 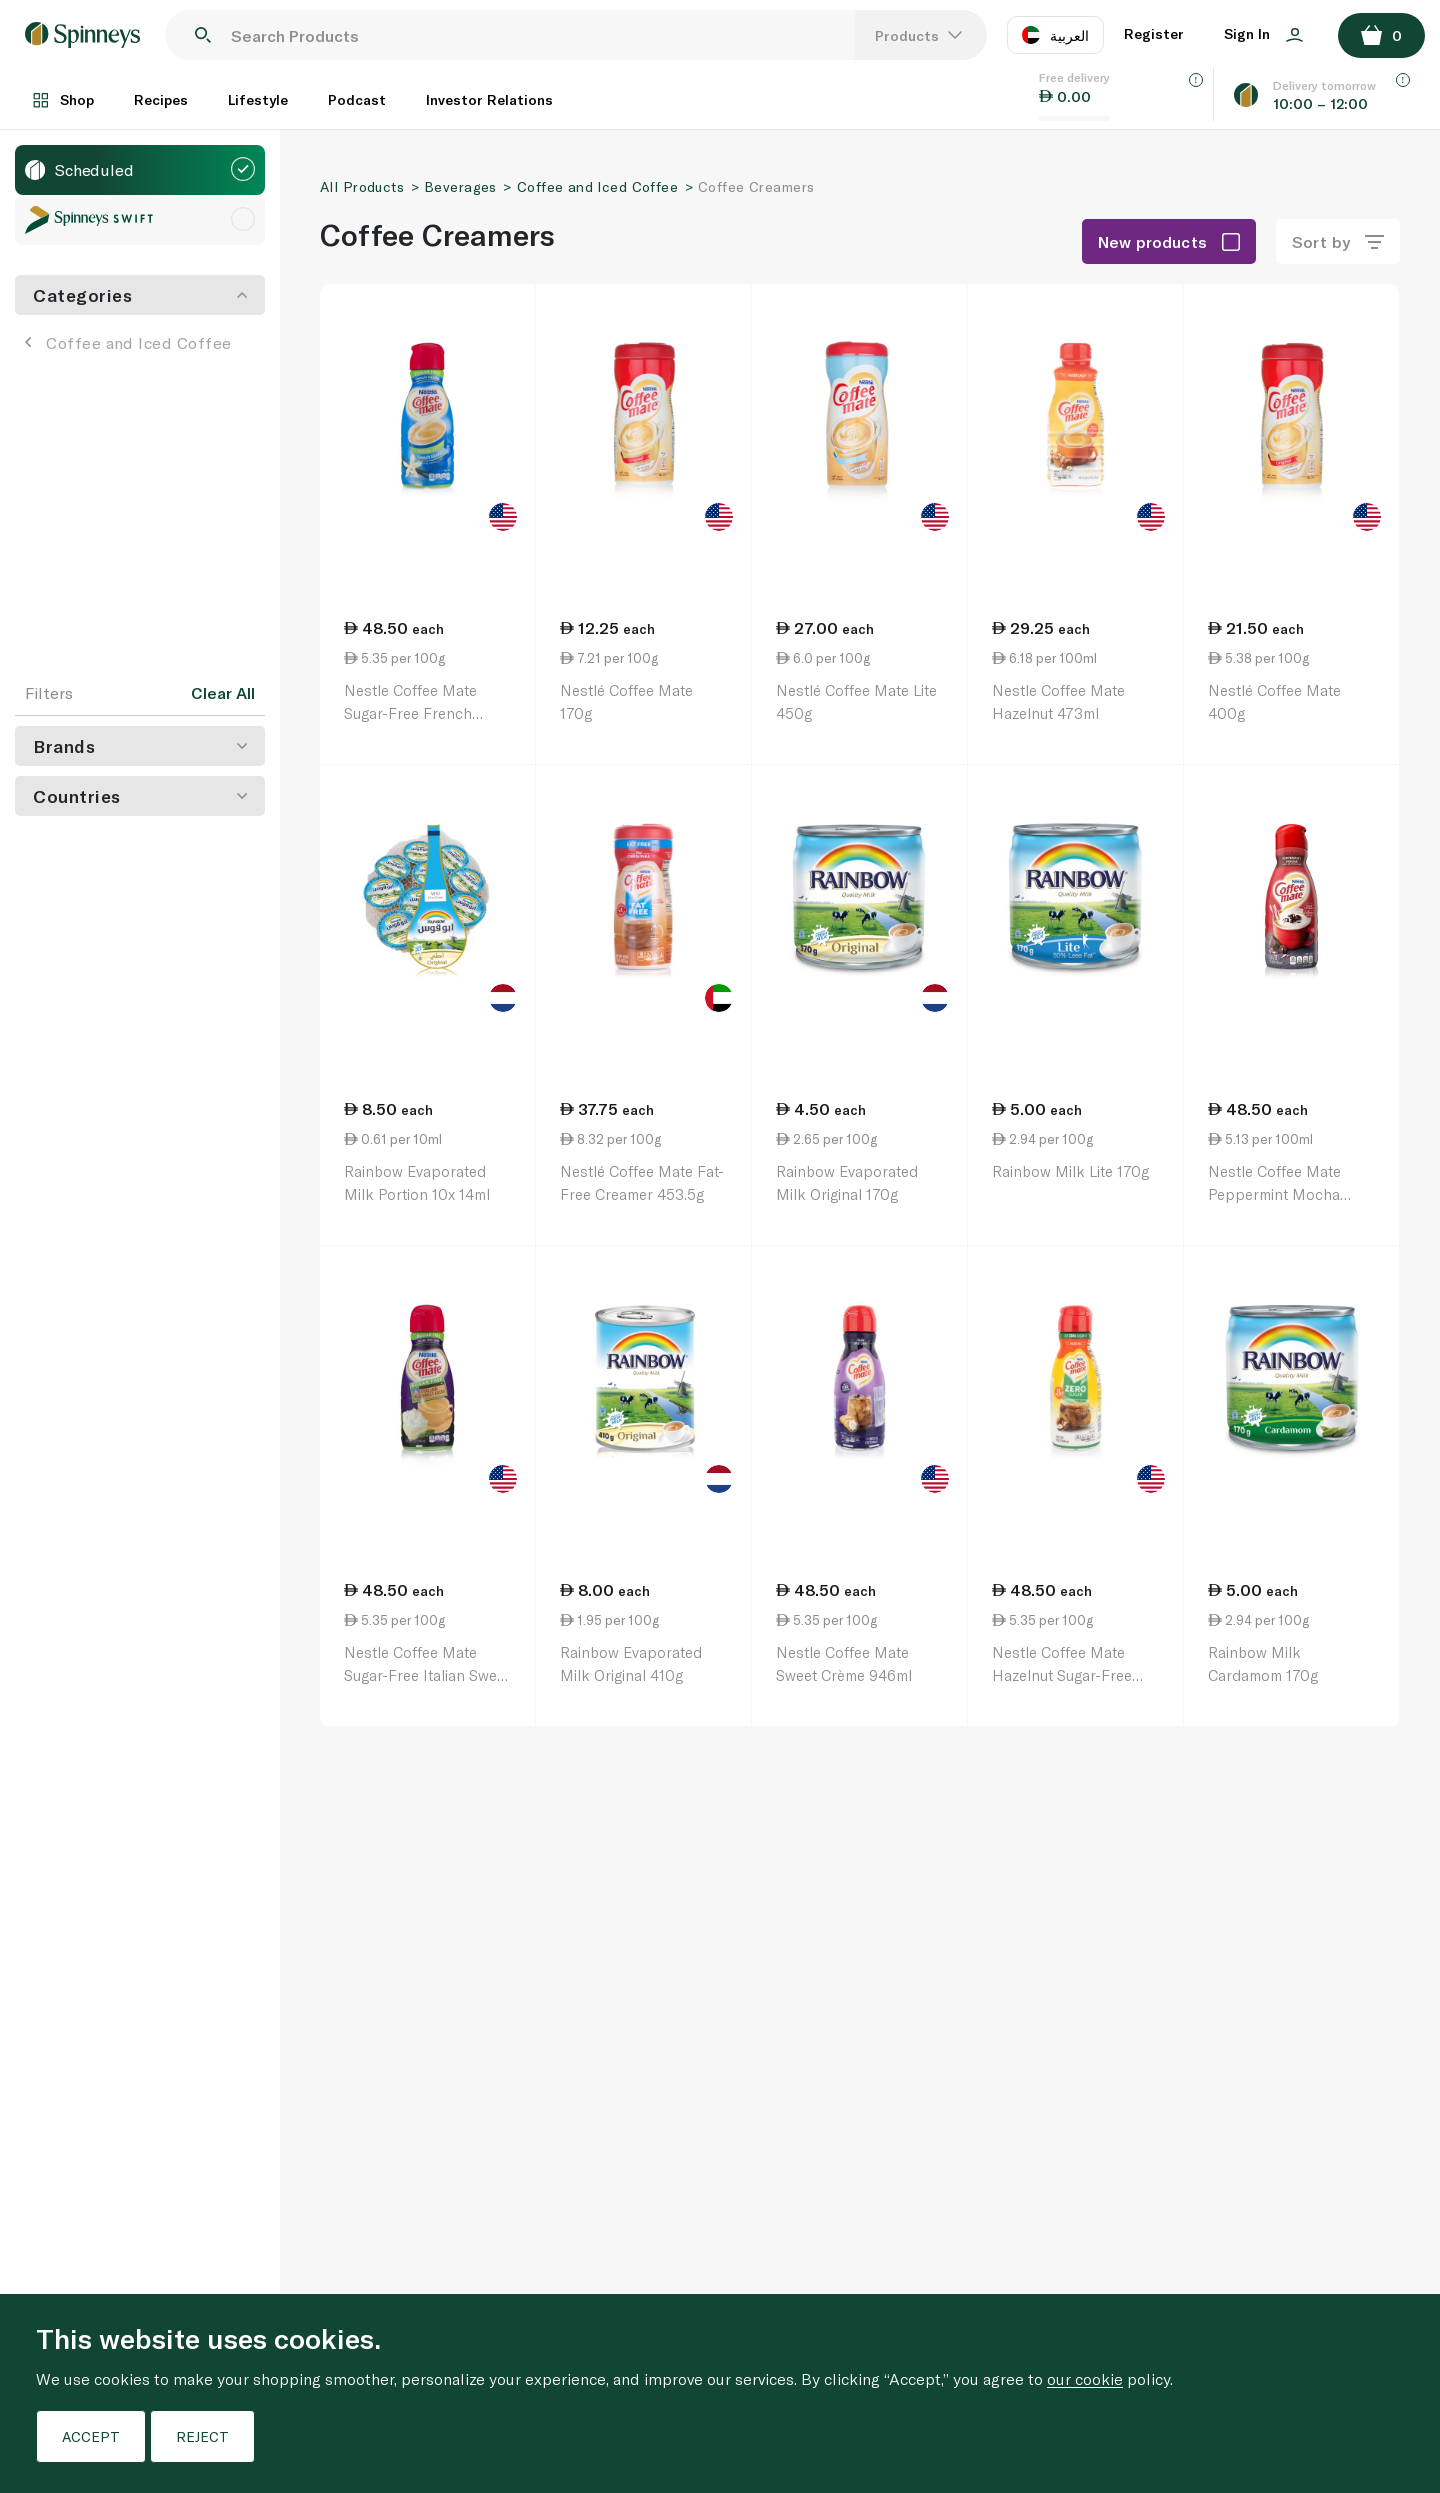 What do you see at coordinates (1263, 33) in the screenshot?
I see `Sign In` at bounding box center [1263, 33].